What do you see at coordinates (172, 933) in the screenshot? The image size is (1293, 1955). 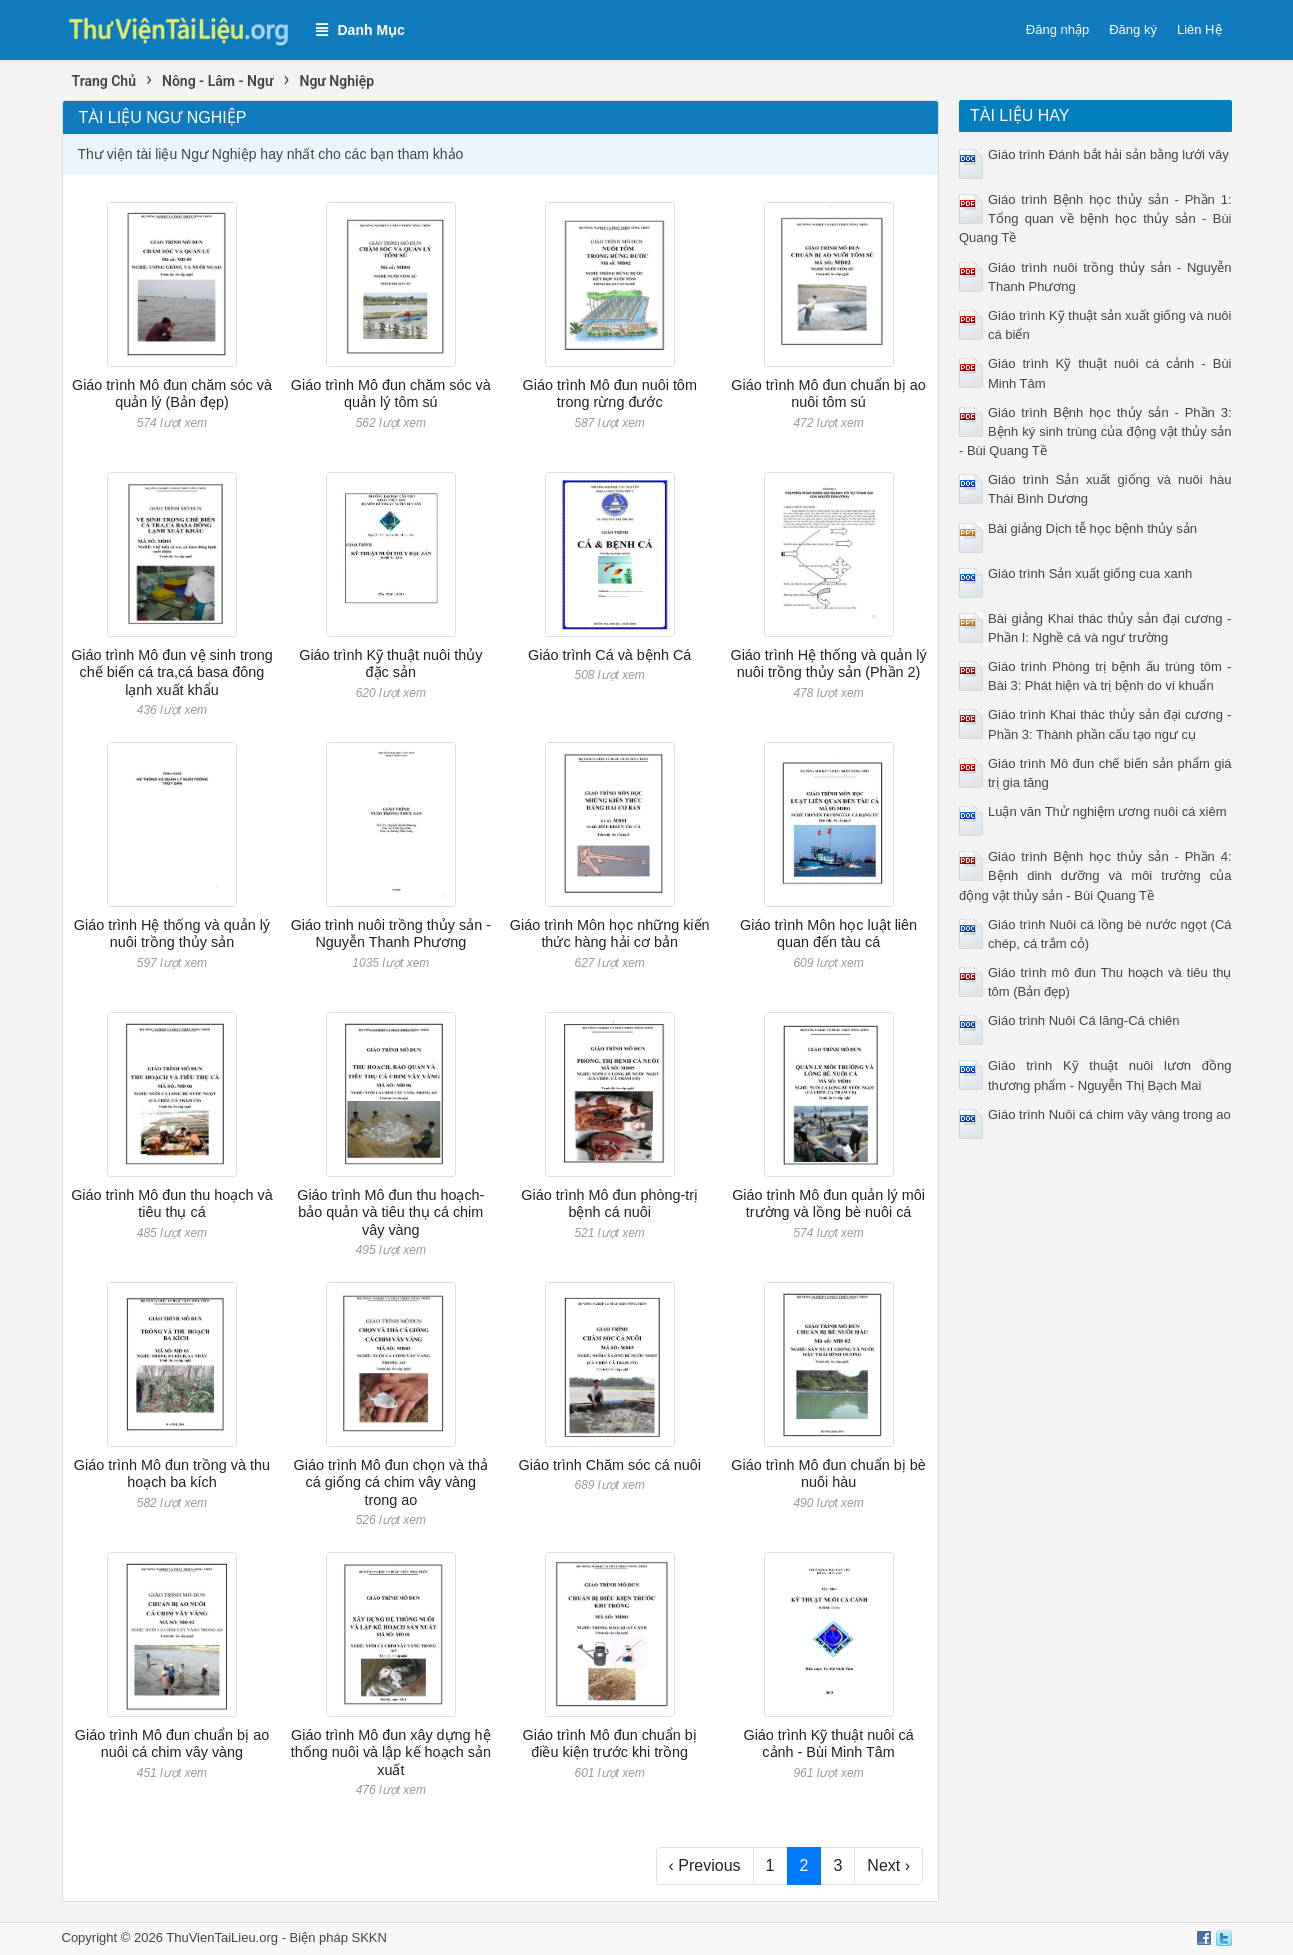 I see `Giáo trình Hệ thống và quản lý nuôi trồng thủy sản` at bounding box center [172, 933].